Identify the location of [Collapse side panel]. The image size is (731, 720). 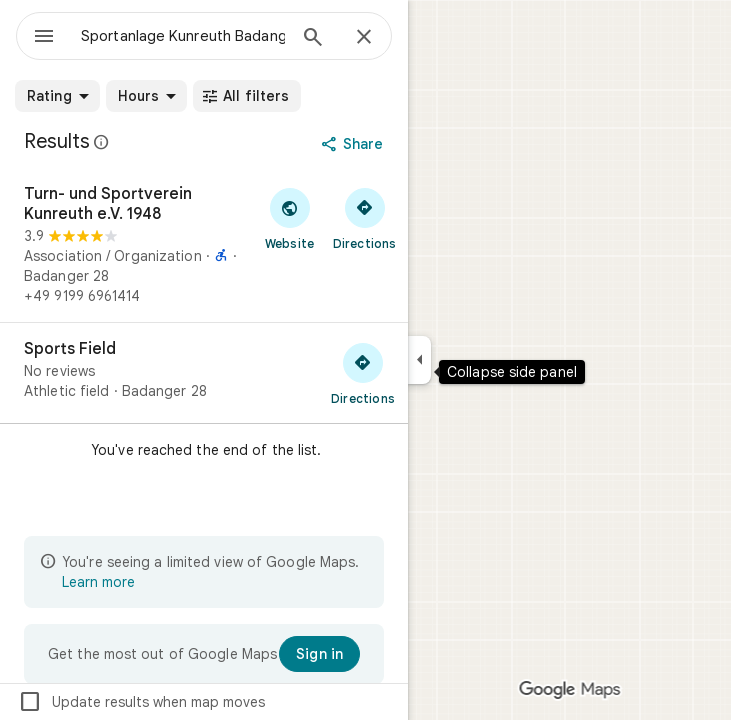
(419, 360).